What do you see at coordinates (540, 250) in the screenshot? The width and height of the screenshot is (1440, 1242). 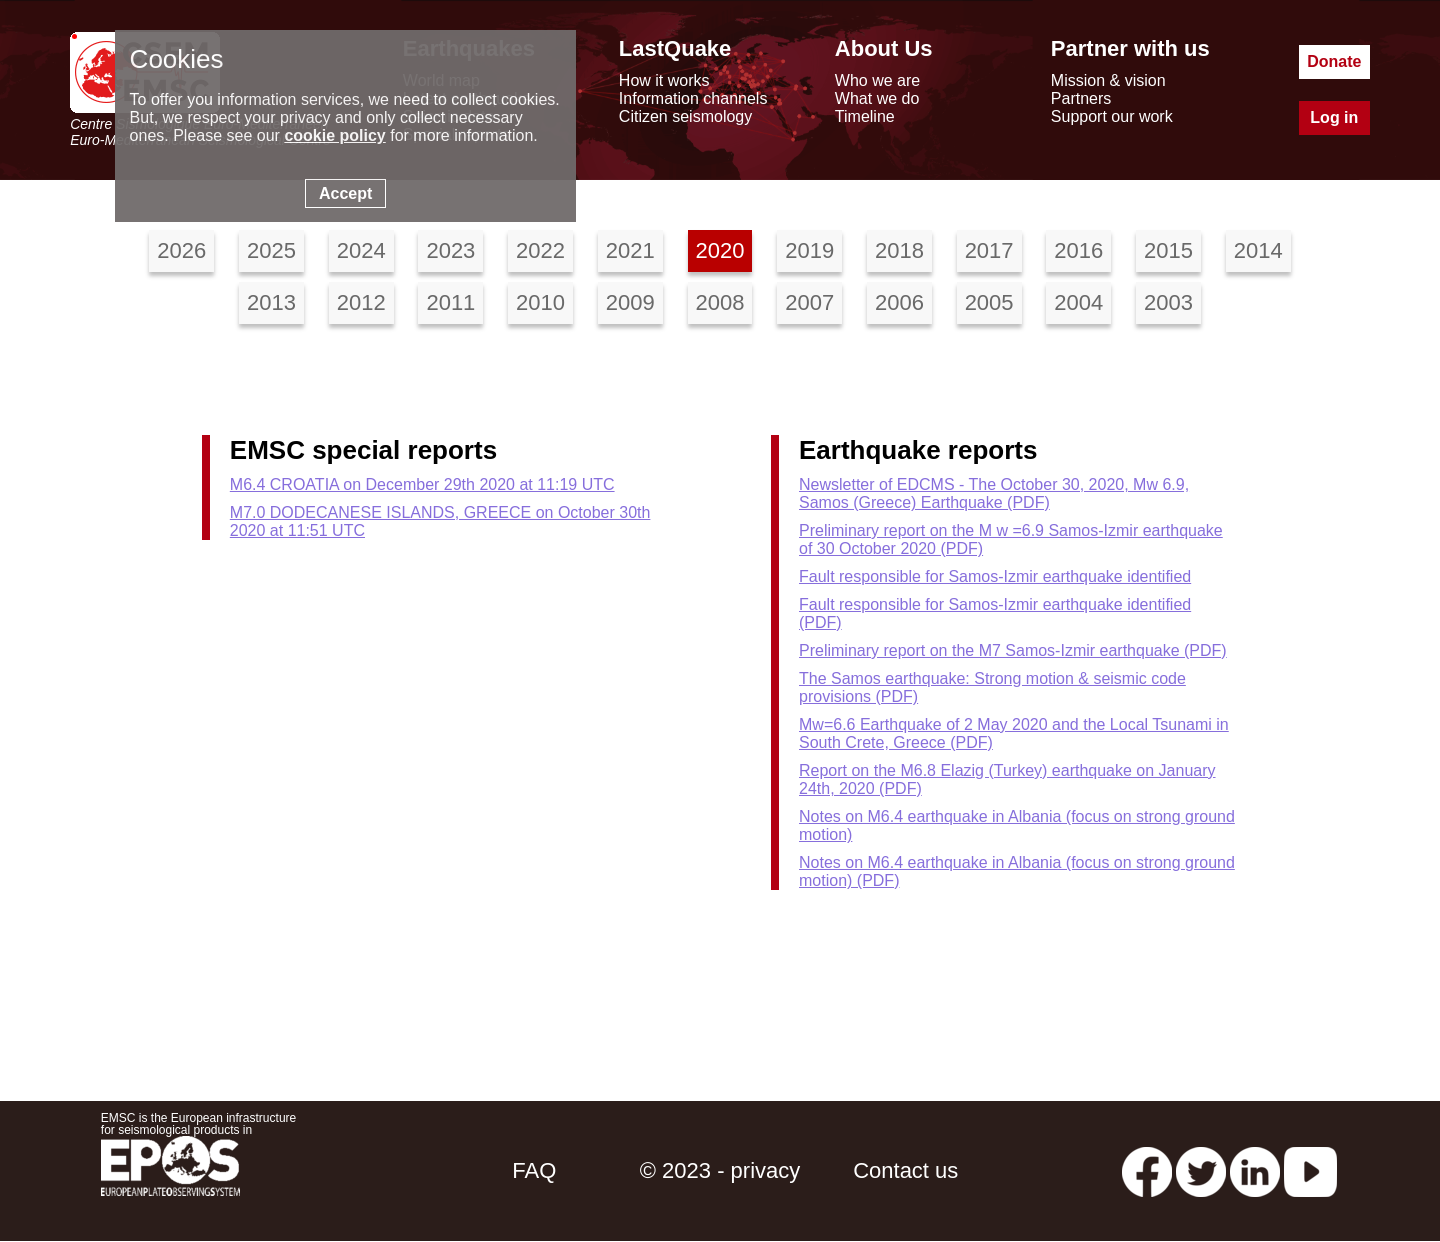 I see `2022` at bounding box center [540, 250].